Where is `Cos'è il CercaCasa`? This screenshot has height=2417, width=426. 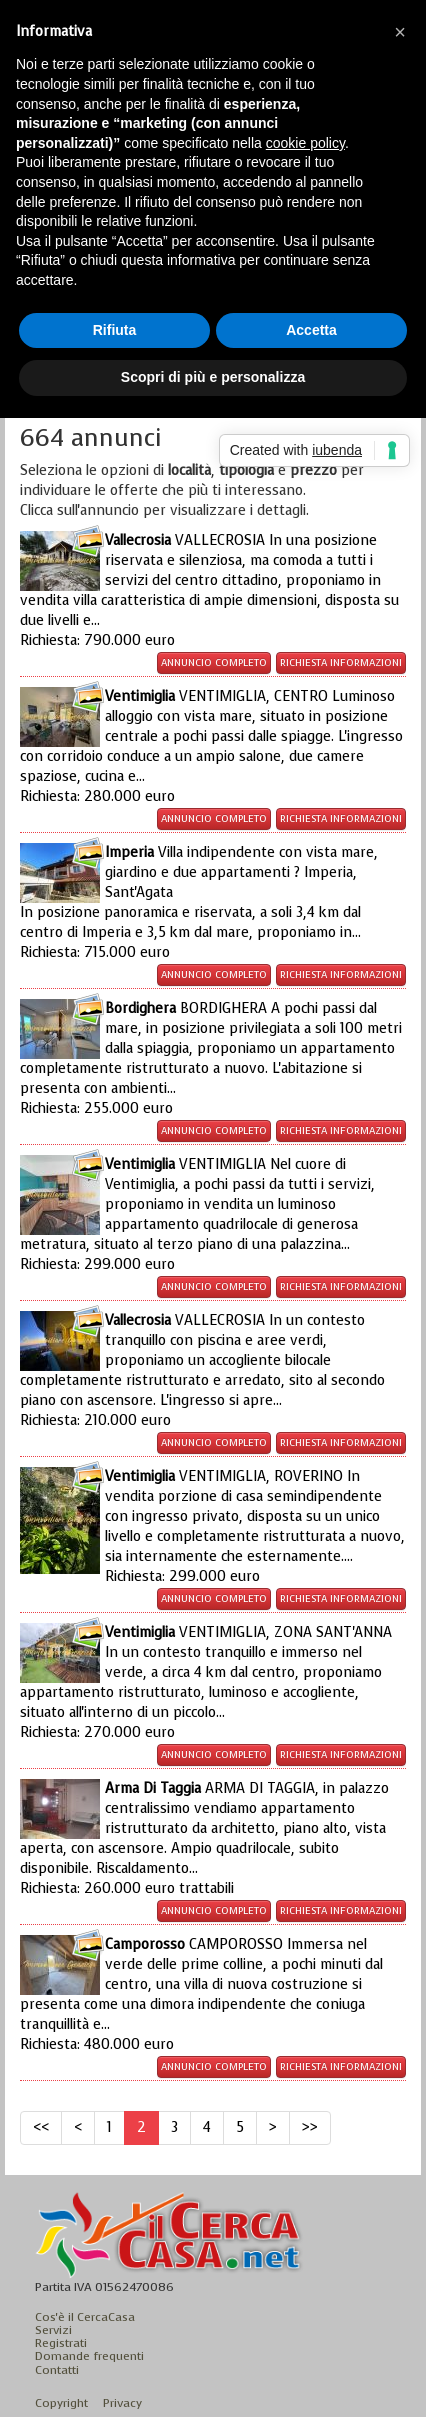
Cos'è il CercaCasa is located at coordinates (85, 2317).